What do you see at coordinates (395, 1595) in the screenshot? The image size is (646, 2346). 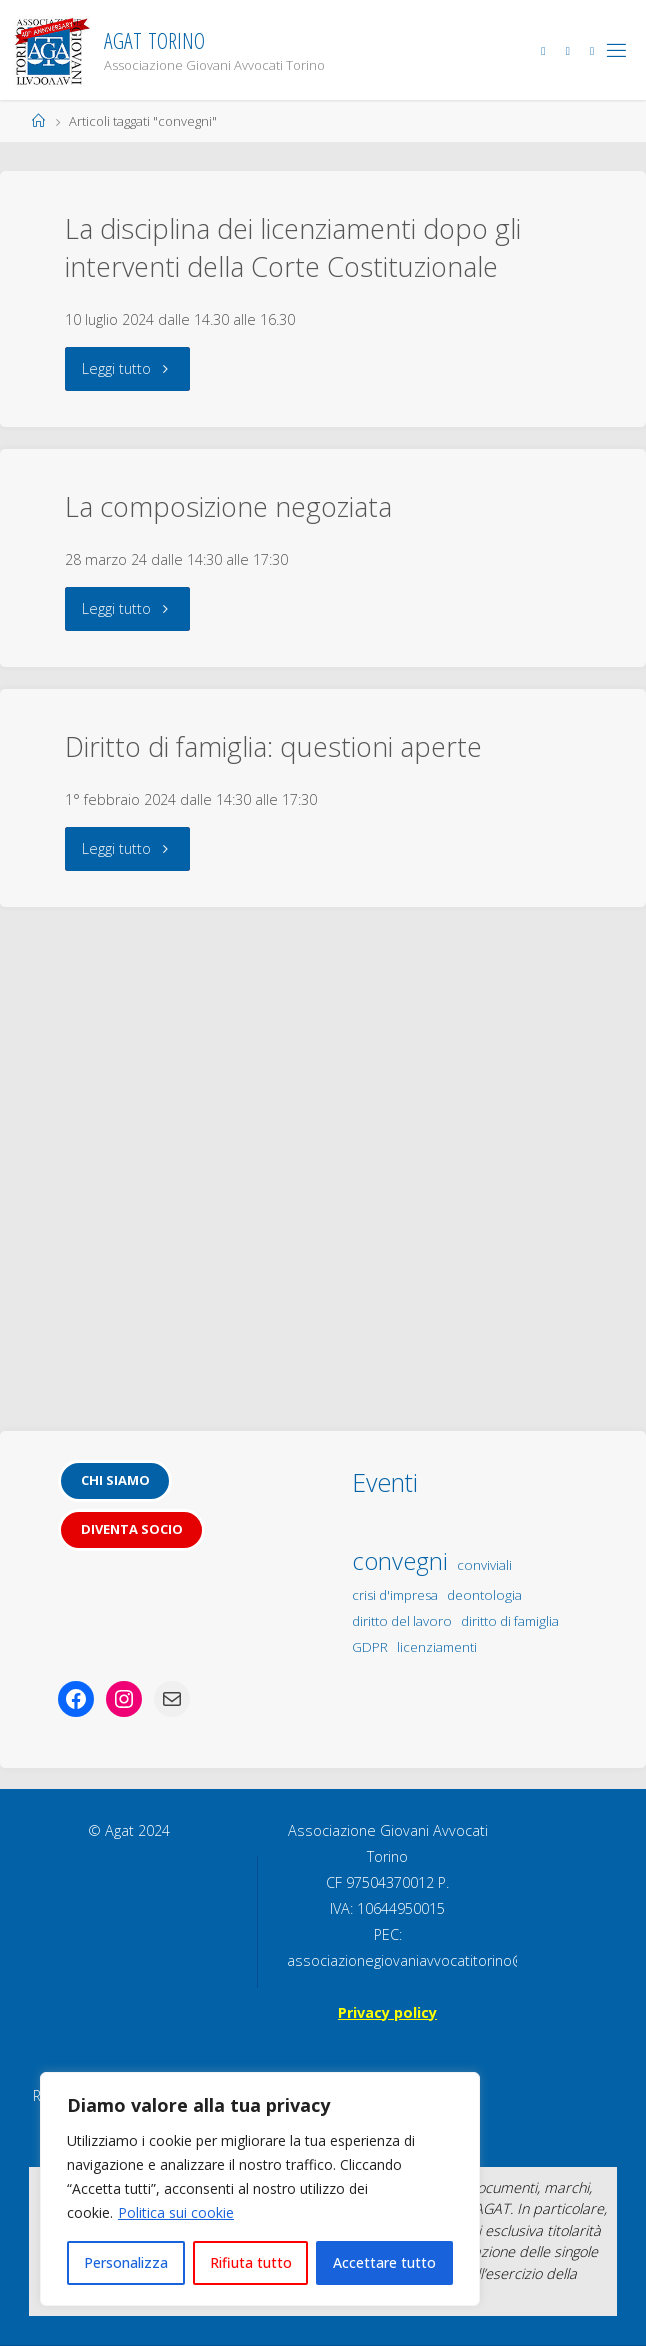 I see `crisi d'impresa [crisi d'impresa (1 elemento)]` at bounding box center [395, 1595].